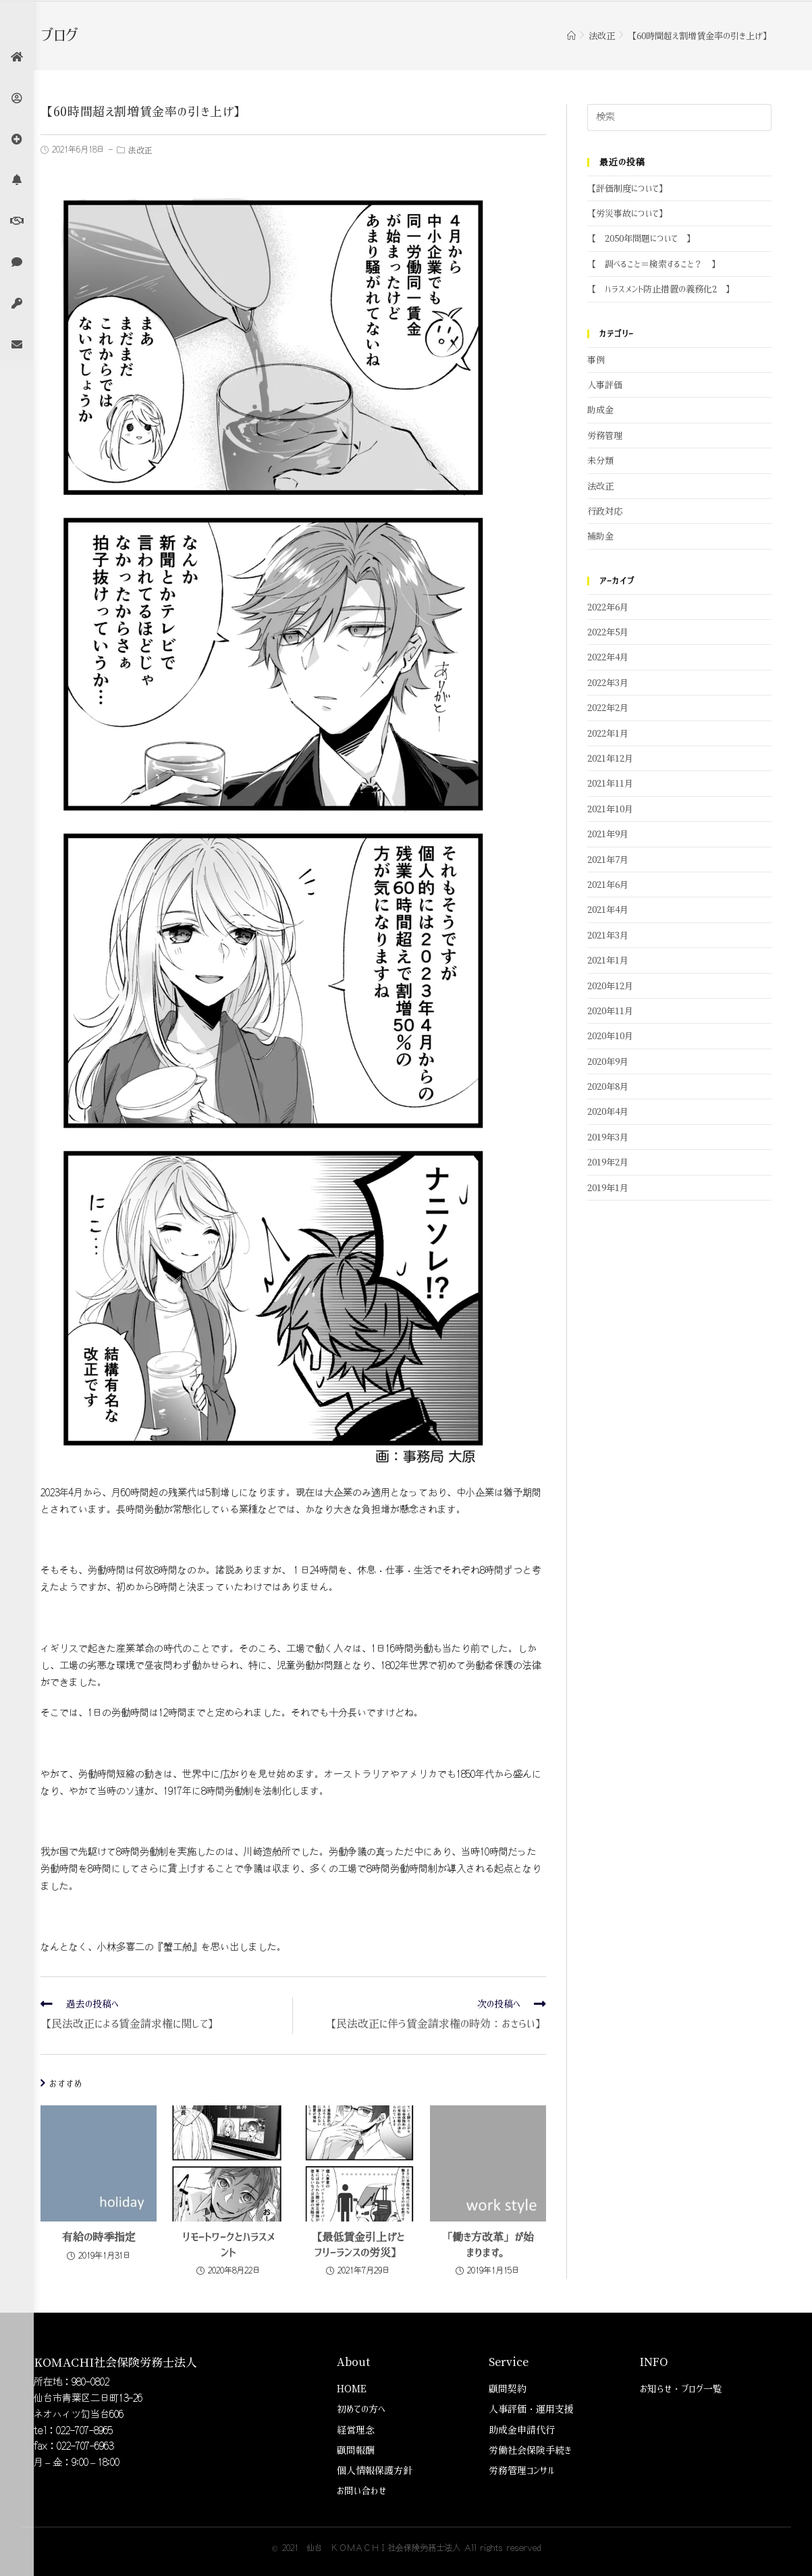 The height and width of the screenshot is (2576, 812). What do you see at coordinates (641, 238) in the screenshot?
I see `【 2050年問題について 】` at bounding box center [641, 238].